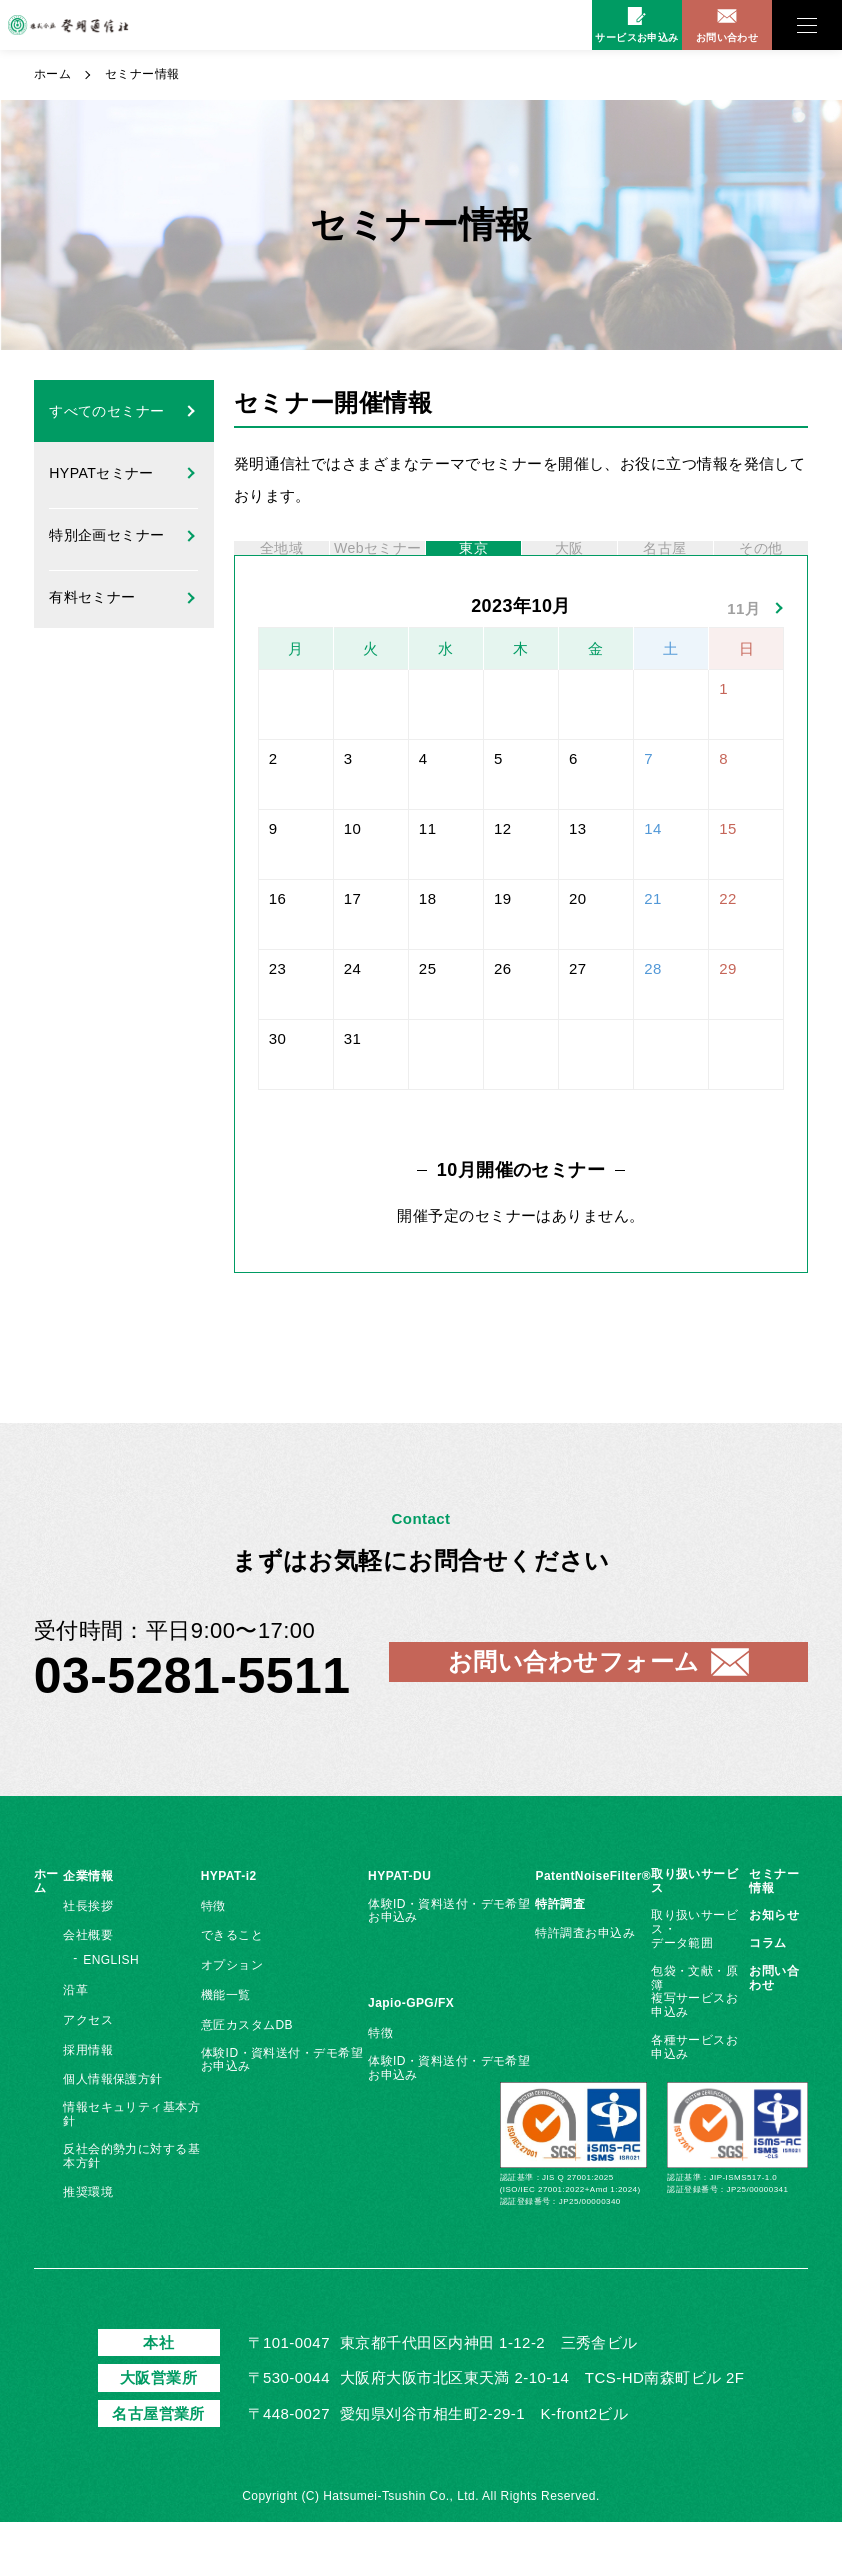 The width and height of the screenshot is (842, 2556). What do you see at coordinates (52, 74) in the screenshot?
I see `ホーム` at bounding box center [52, 74].